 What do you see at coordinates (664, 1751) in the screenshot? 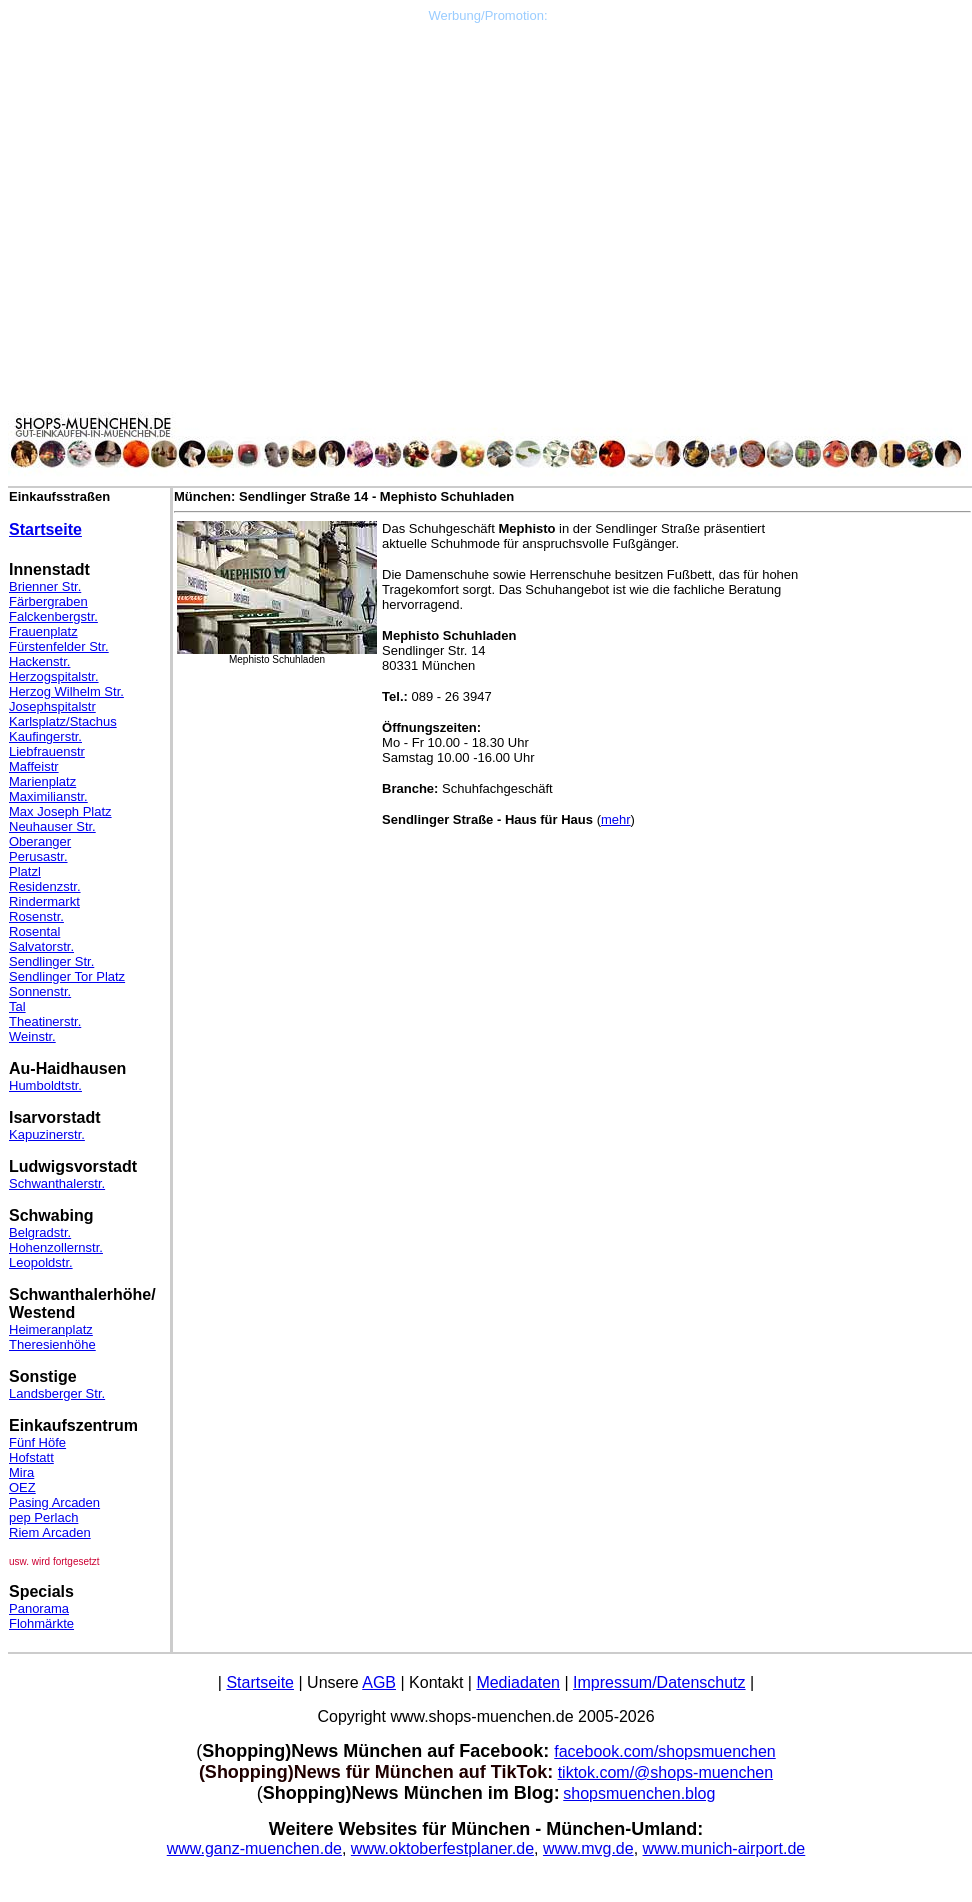
I see `facebook.com/shopsmuenchen` at bounding box center [664, 1751].